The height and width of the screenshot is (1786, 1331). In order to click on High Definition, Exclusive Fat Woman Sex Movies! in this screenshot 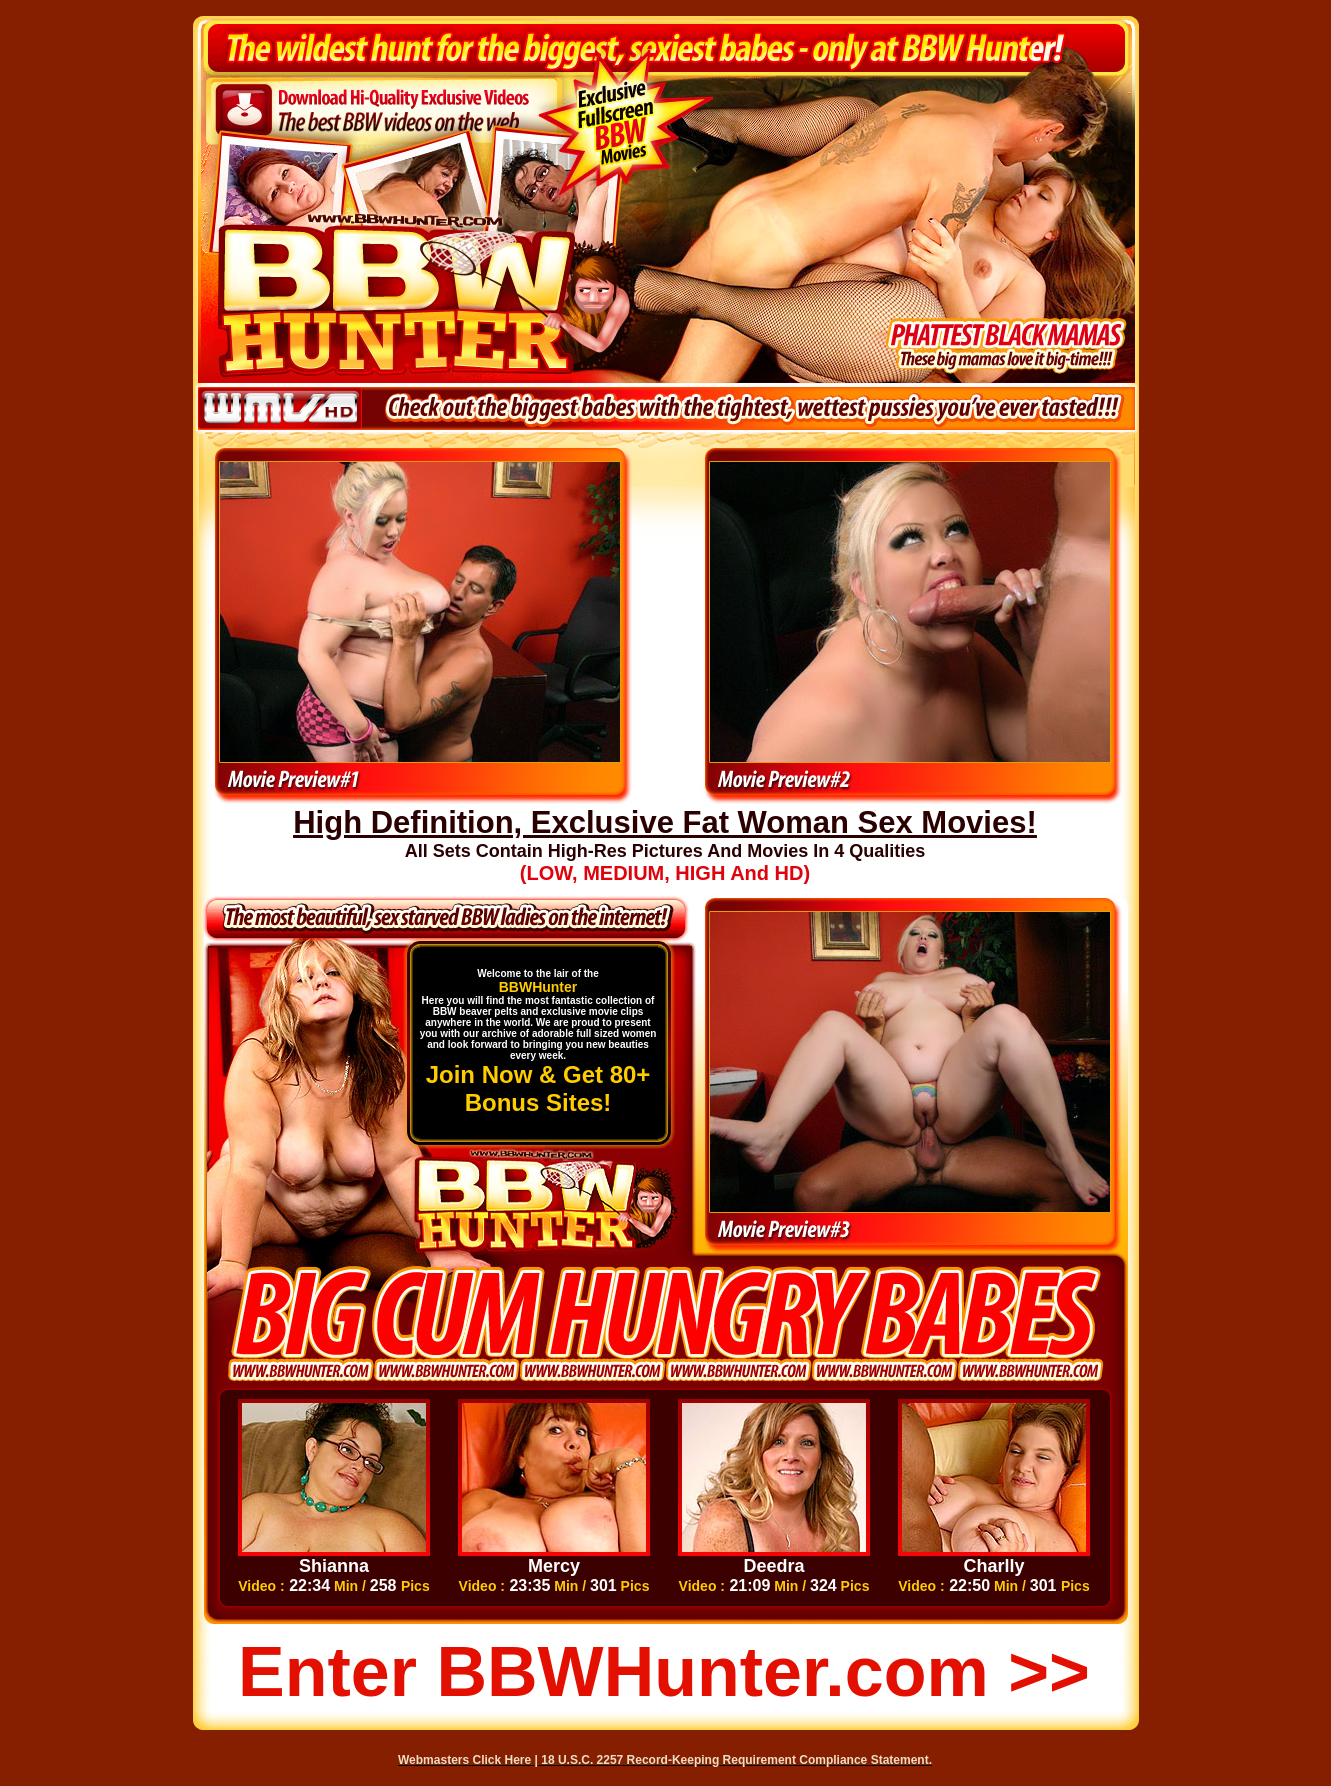, I will do `click(665, 822)`.